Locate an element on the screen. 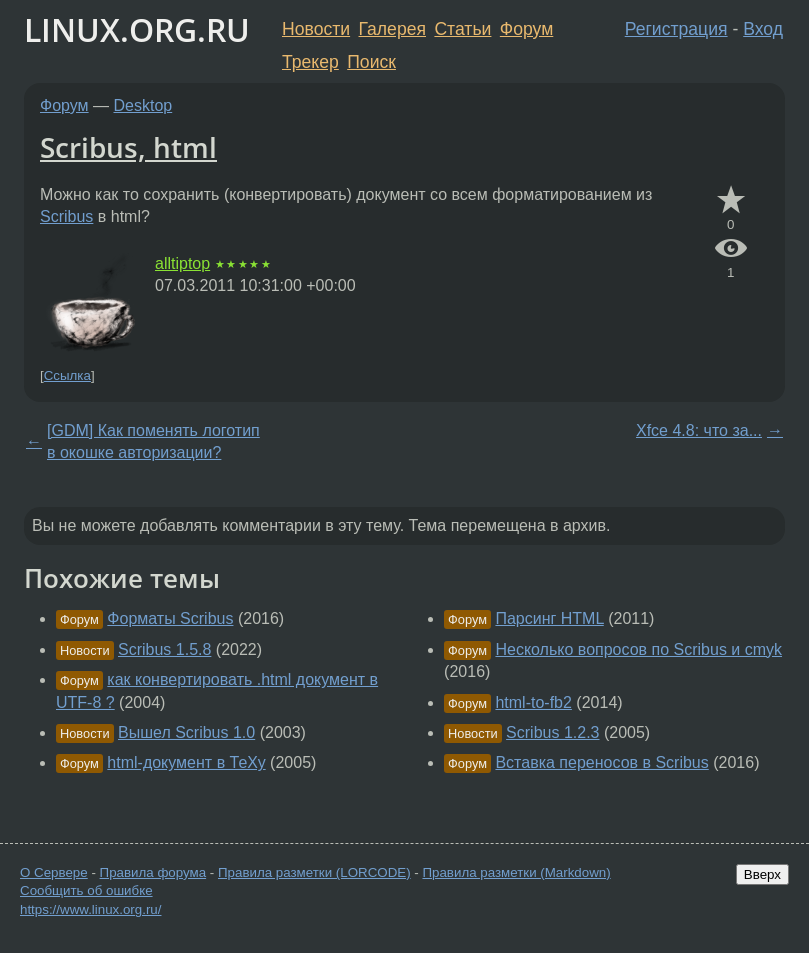  Вход is located at coordinates (763, 29).